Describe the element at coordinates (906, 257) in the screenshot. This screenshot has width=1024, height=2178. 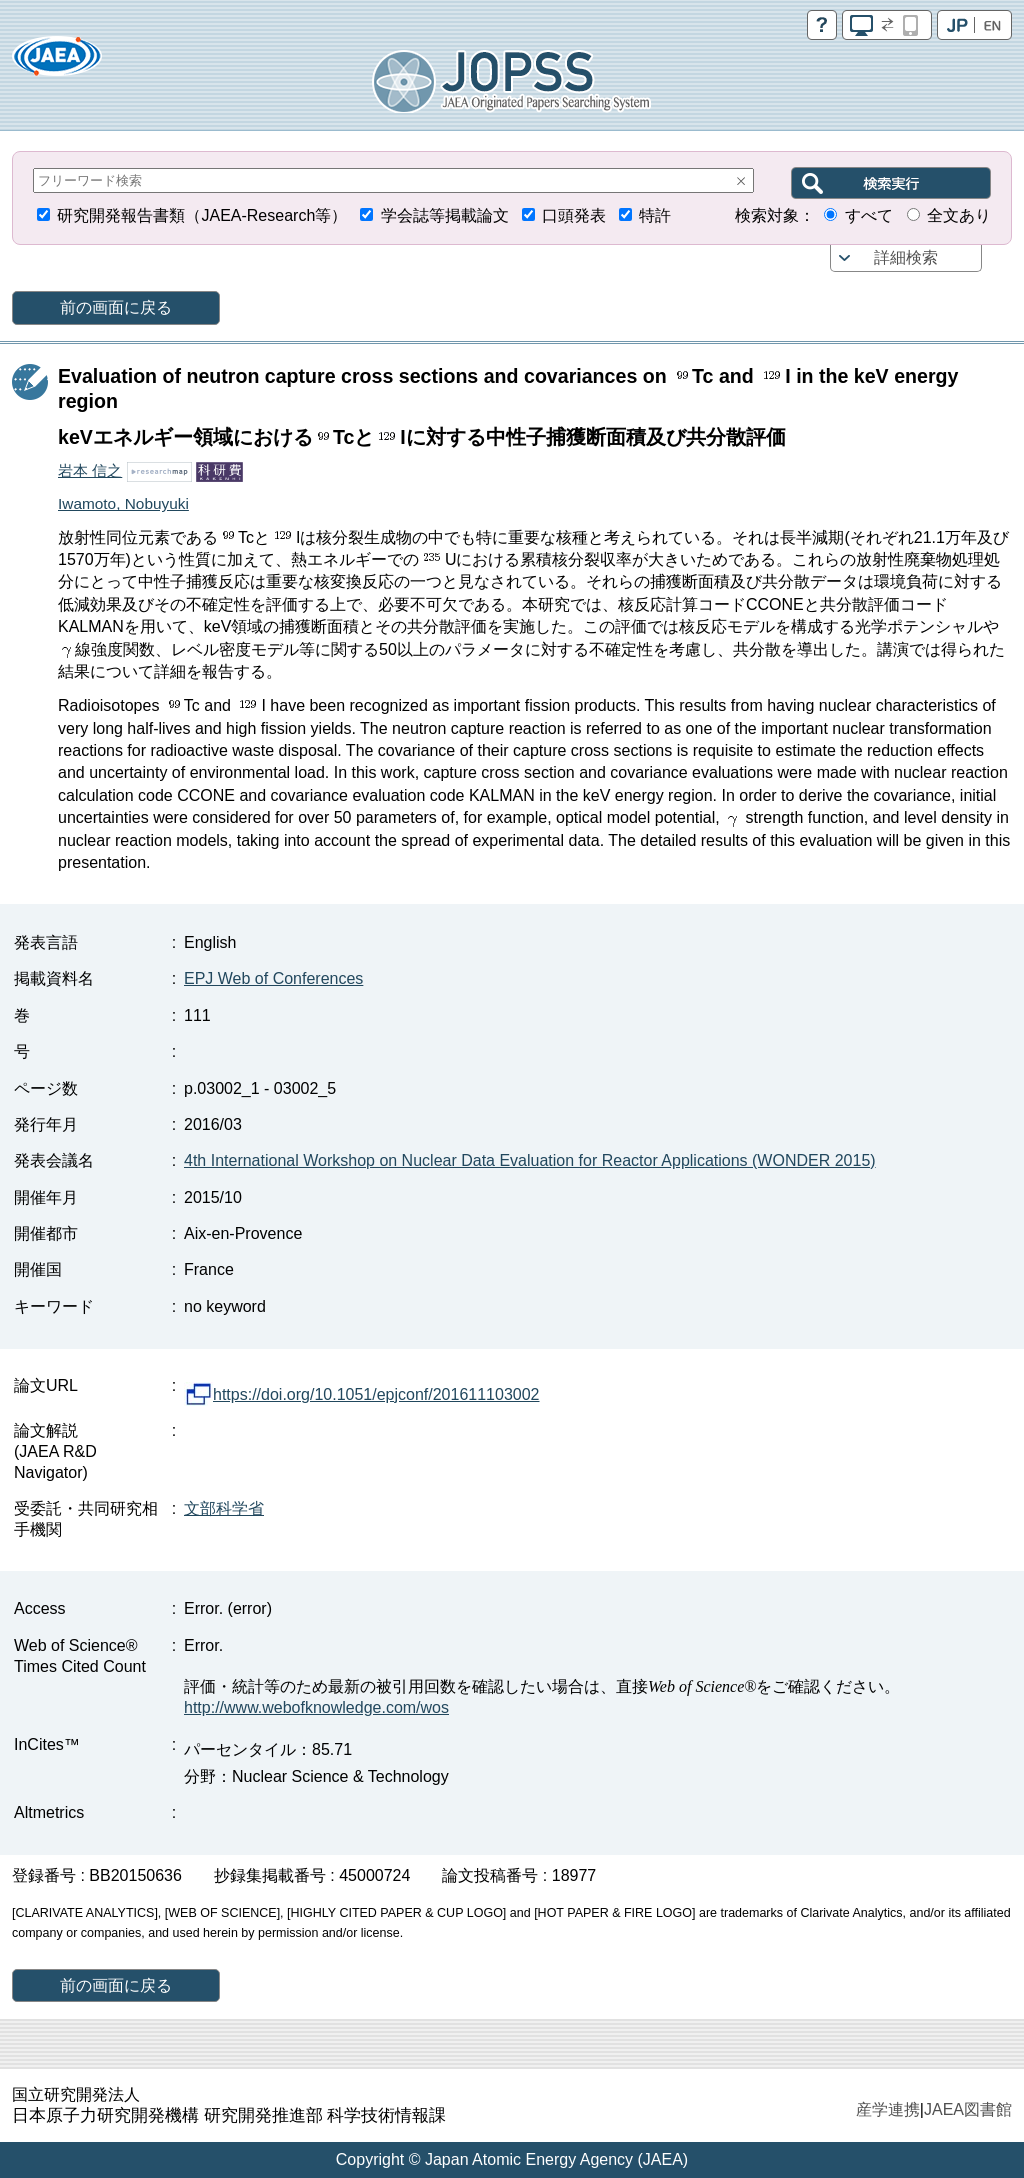
I see `詳細検索` at that location.